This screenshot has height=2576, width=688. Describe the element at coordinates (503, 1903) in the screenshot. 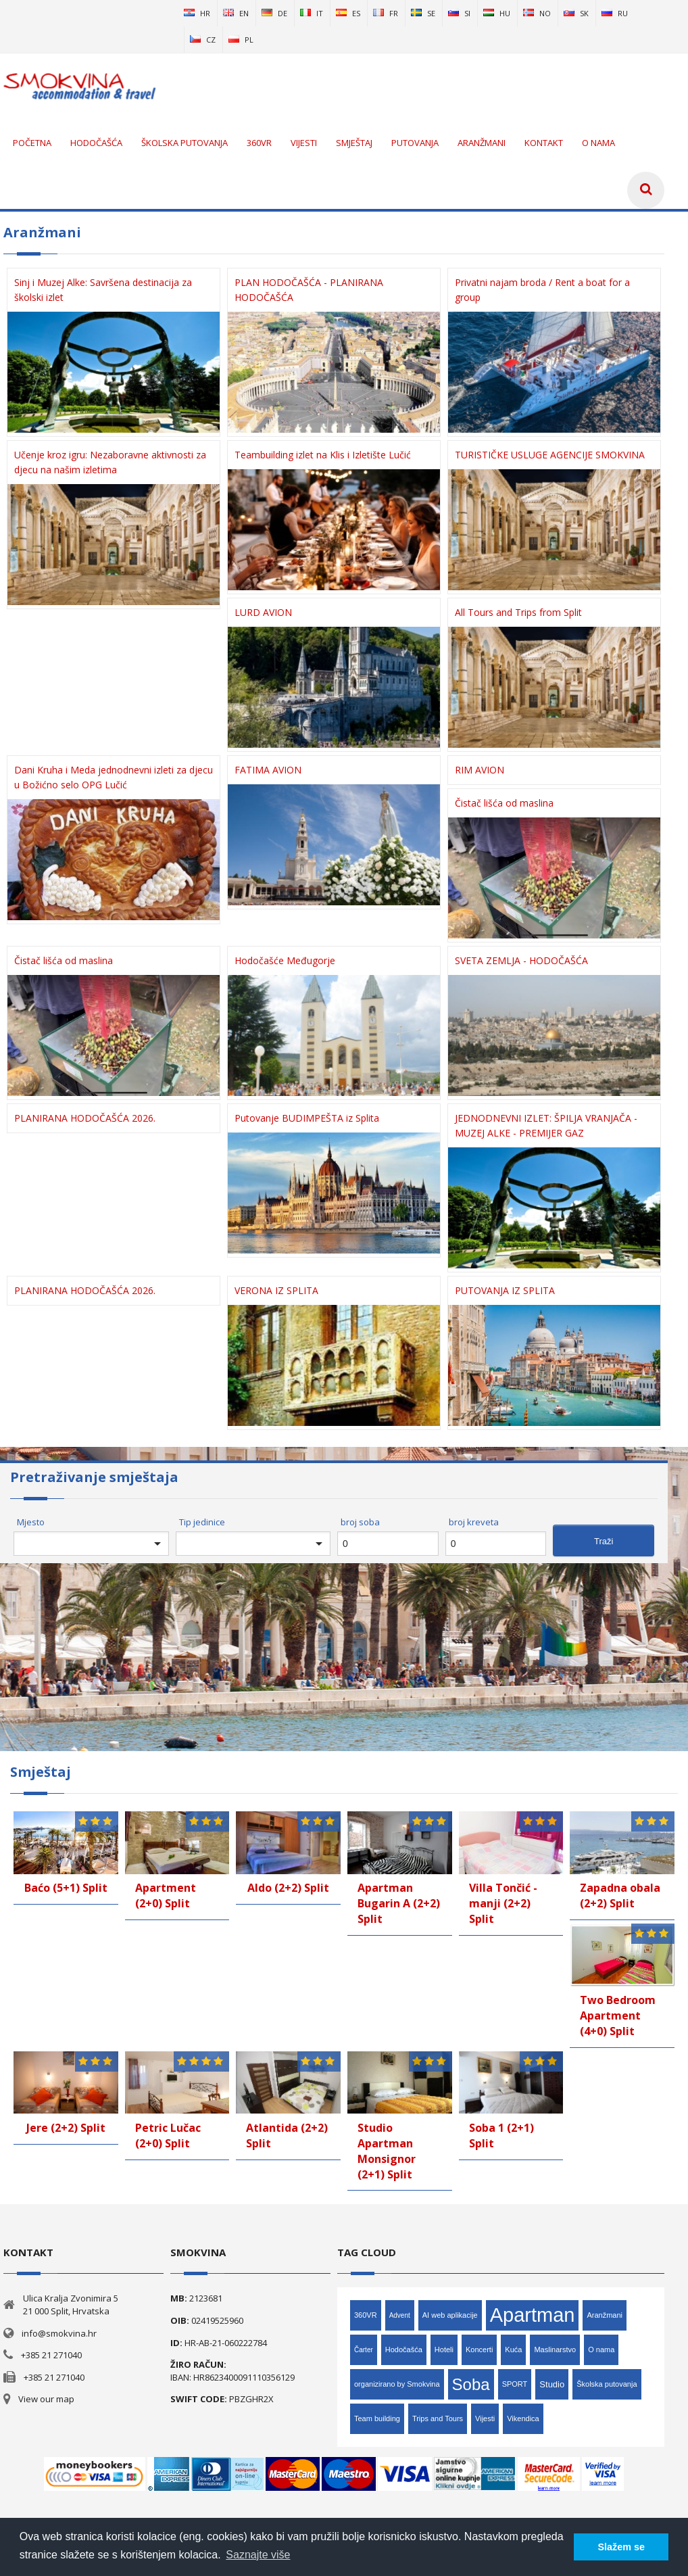

I see `Villa Tončić - manji (2+2) Split` at that location.